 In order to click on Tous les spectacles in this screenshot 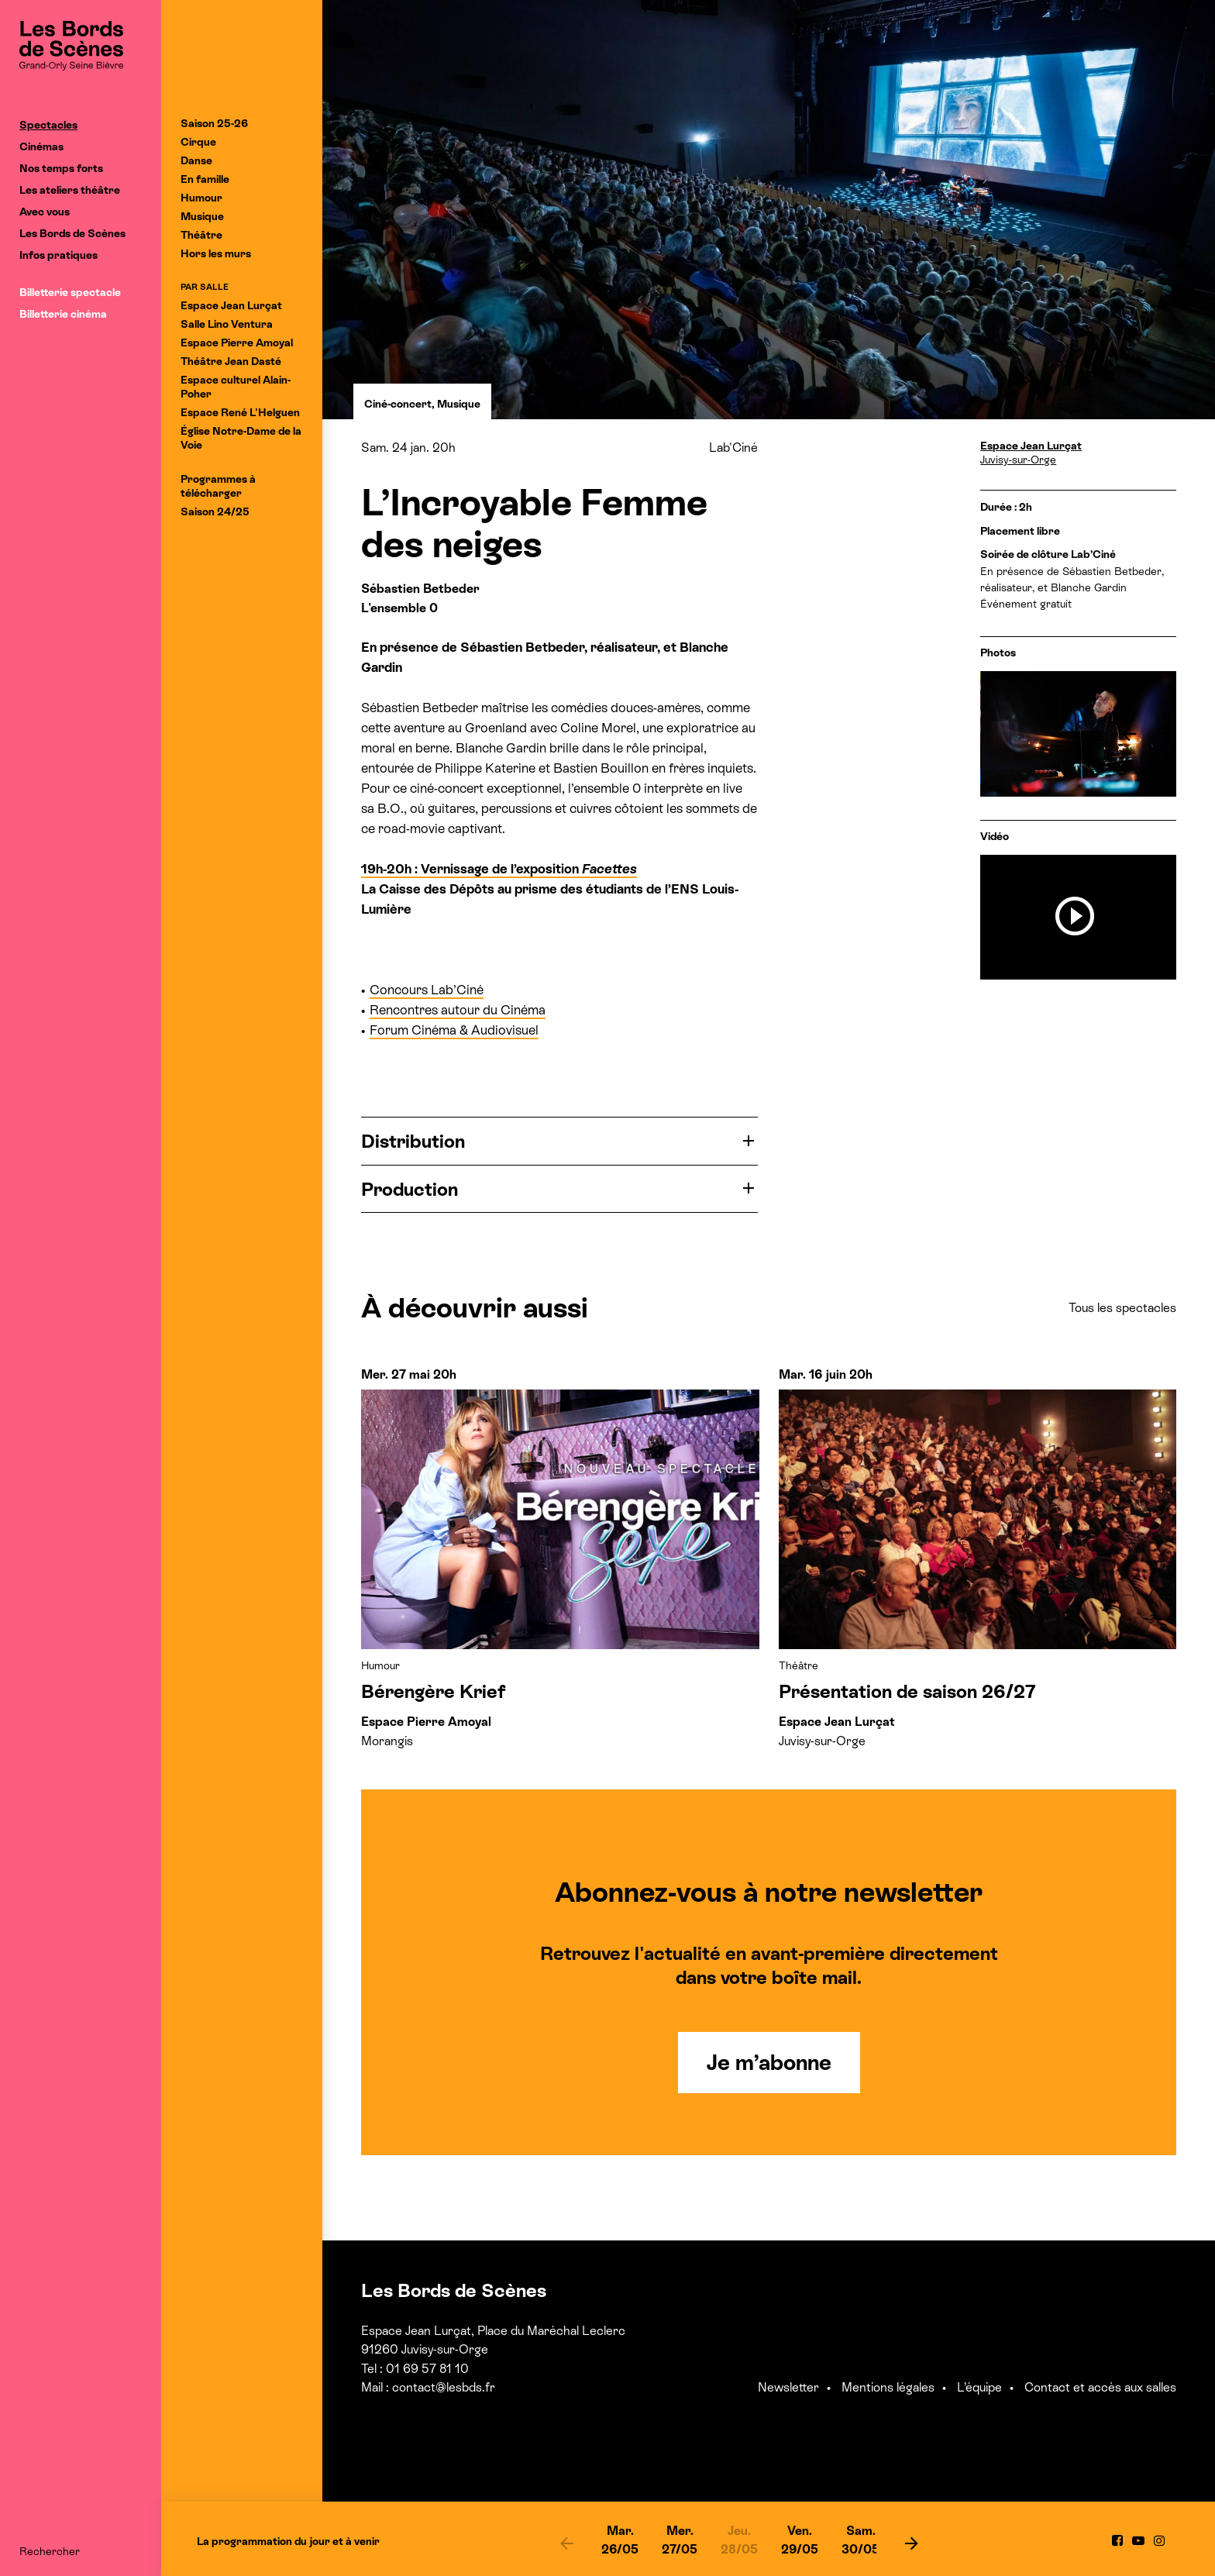, I will do `click(1122, 1307)`.